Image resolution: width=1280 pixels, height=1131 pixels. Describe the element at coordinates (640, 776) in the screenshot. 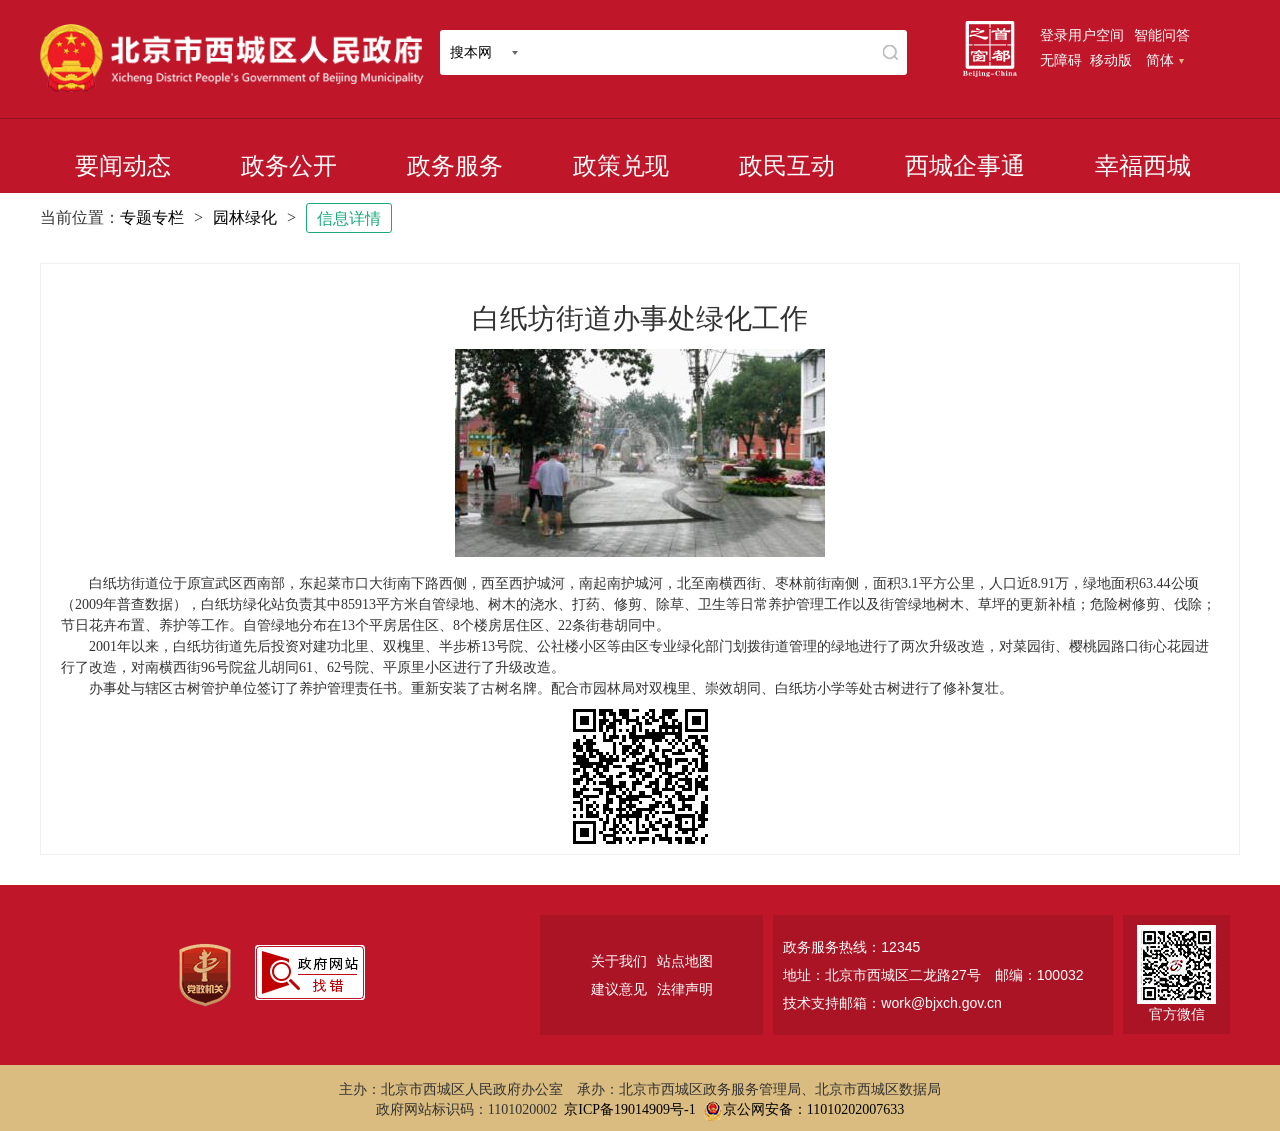

I see `[二维码：长按可识别，点击可下载]` at that location.